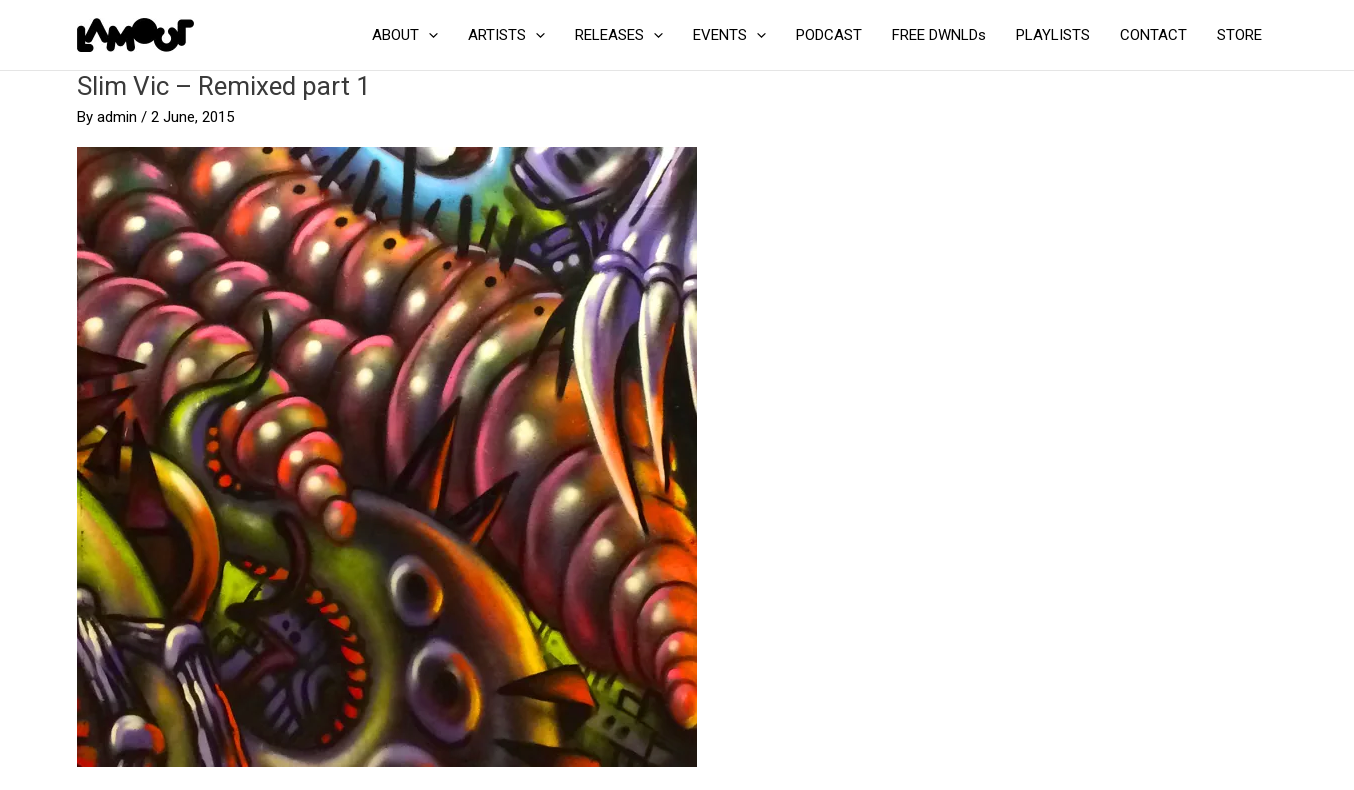 Image resolution: width=1354 pixels, height=790 pixels. Describe the element at coordinates (939, 35) in the screenshot. I see `FREE DWNLDs` at that location.